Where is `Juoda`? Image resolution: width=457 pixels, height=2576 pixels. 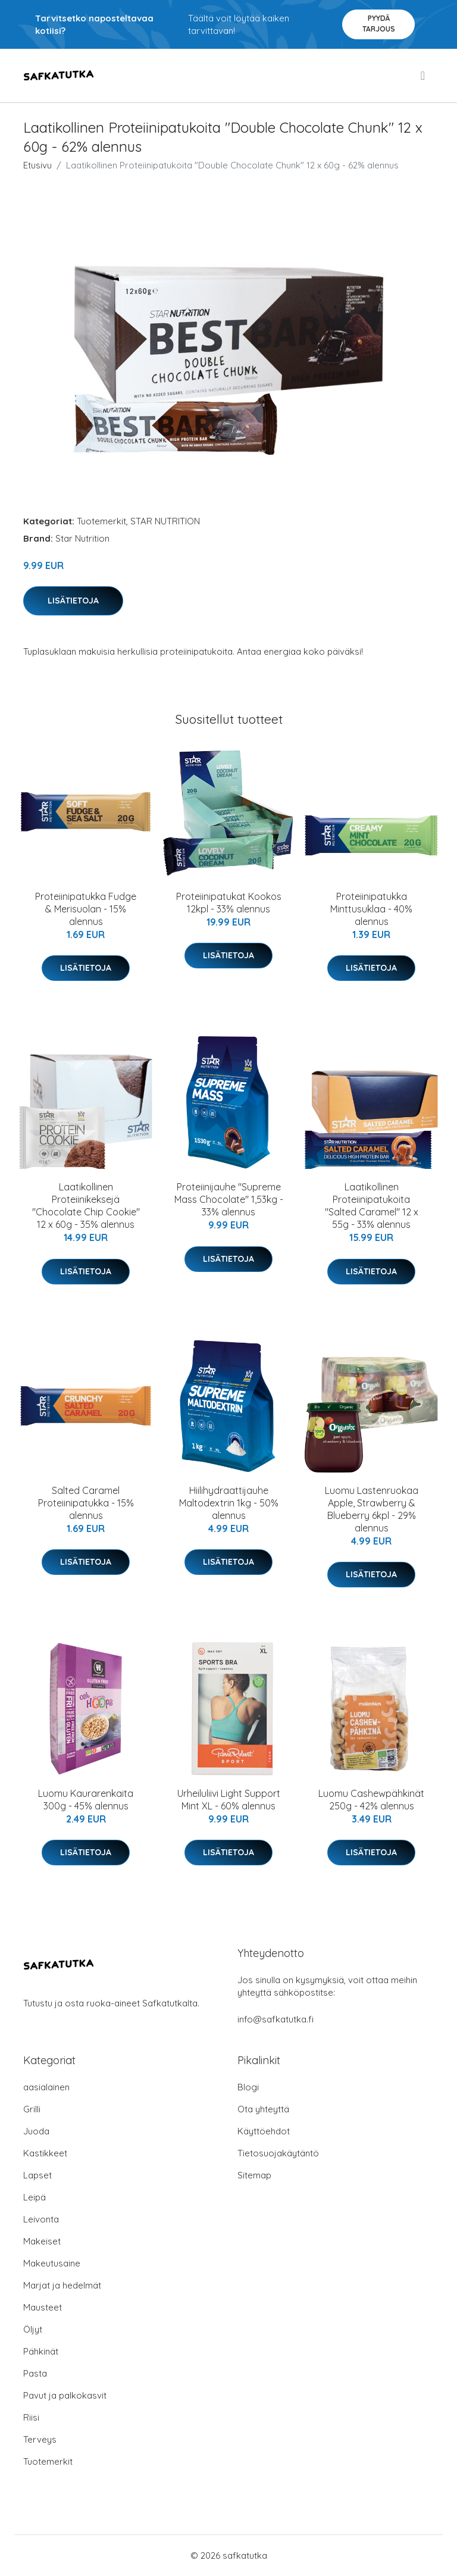
Juoda is located at coordinates (36, 2131).